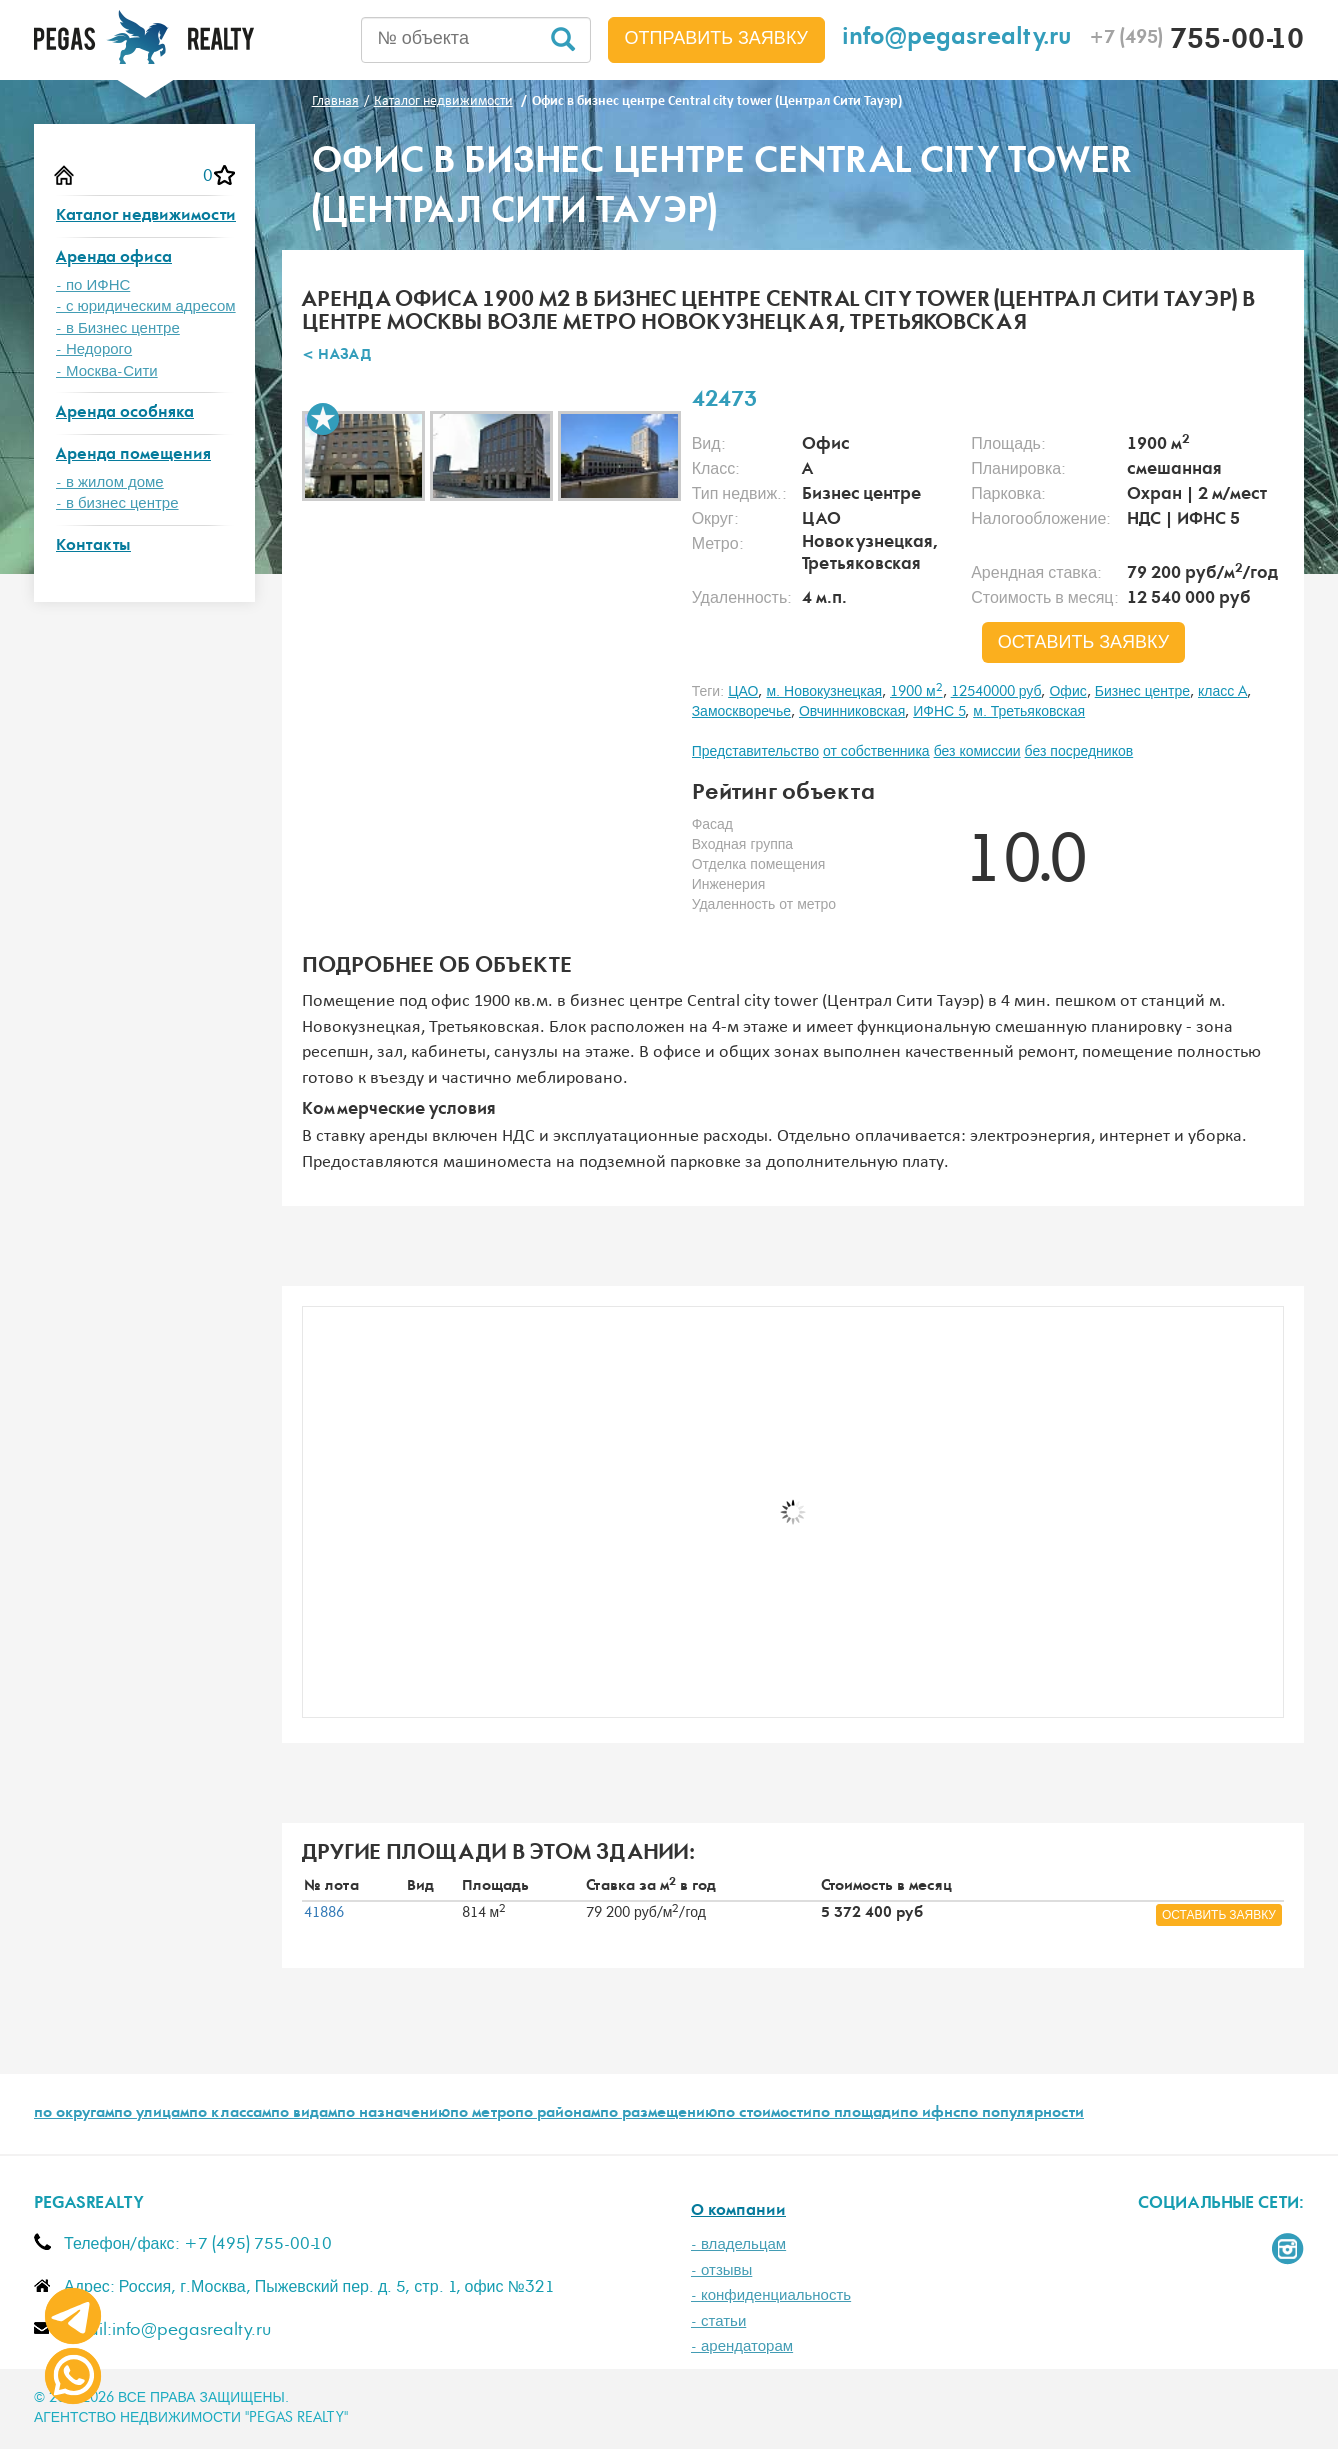  I want to click on без комиссии, so click(977, 752).